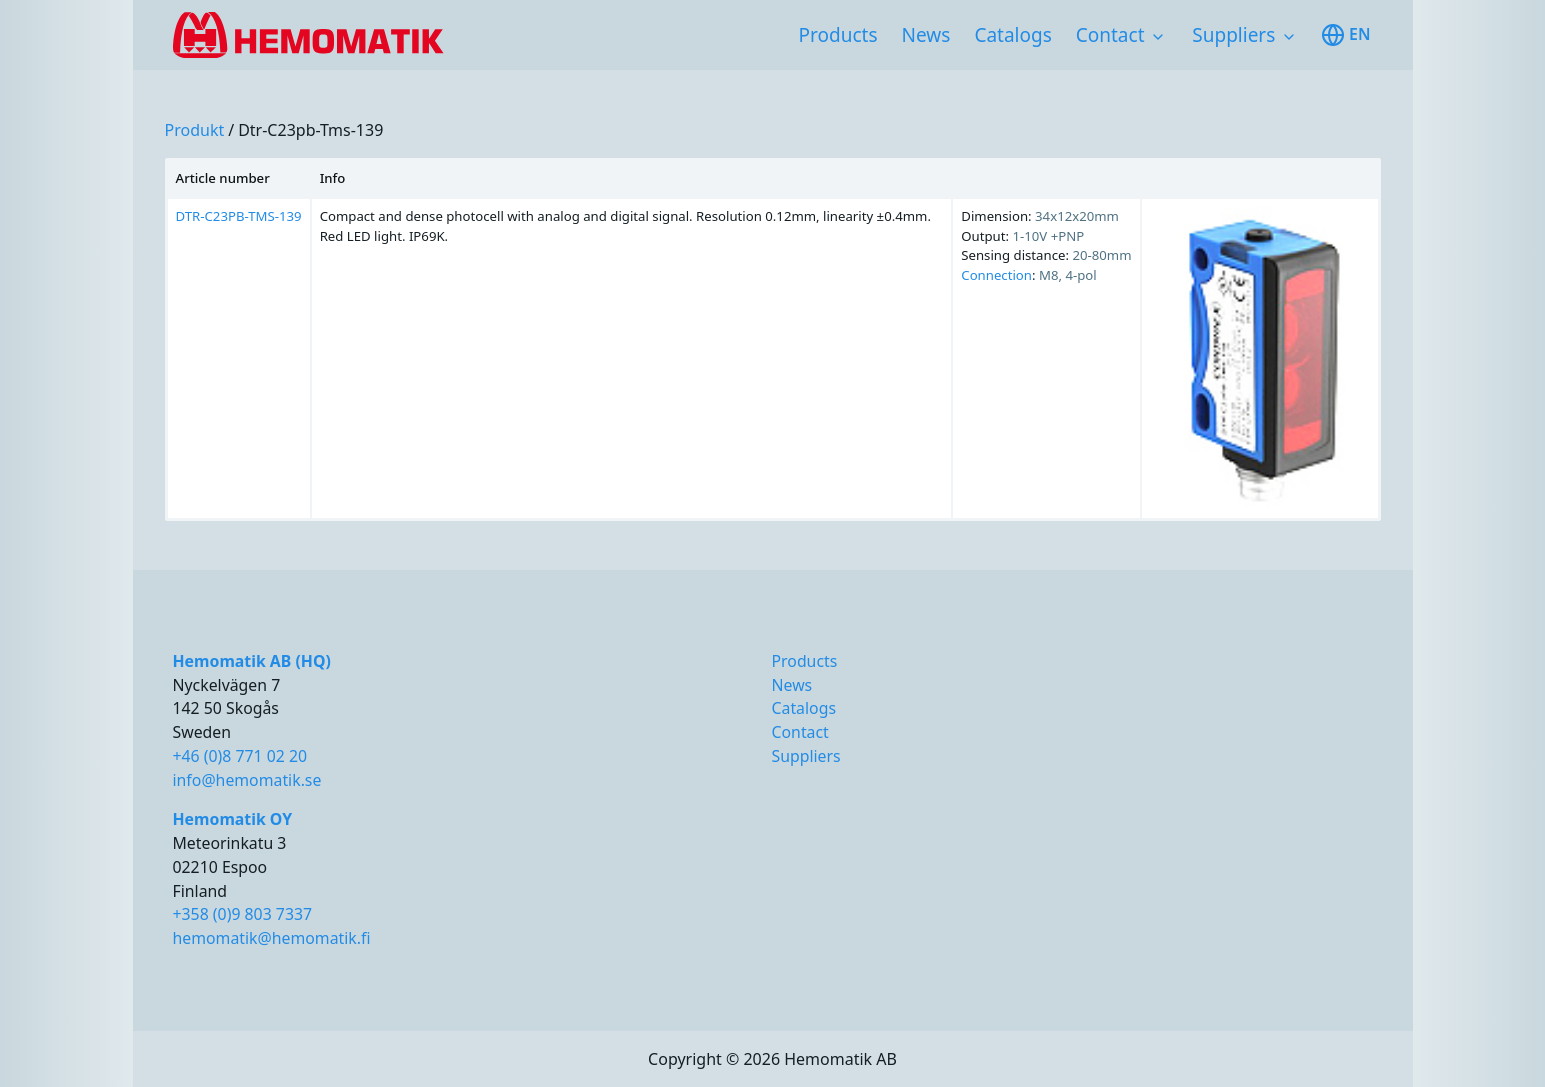  What do you see at coordinates (1233, 35) in the screenshot?
I see `Suppliers` at bounding box center [1233, 35].